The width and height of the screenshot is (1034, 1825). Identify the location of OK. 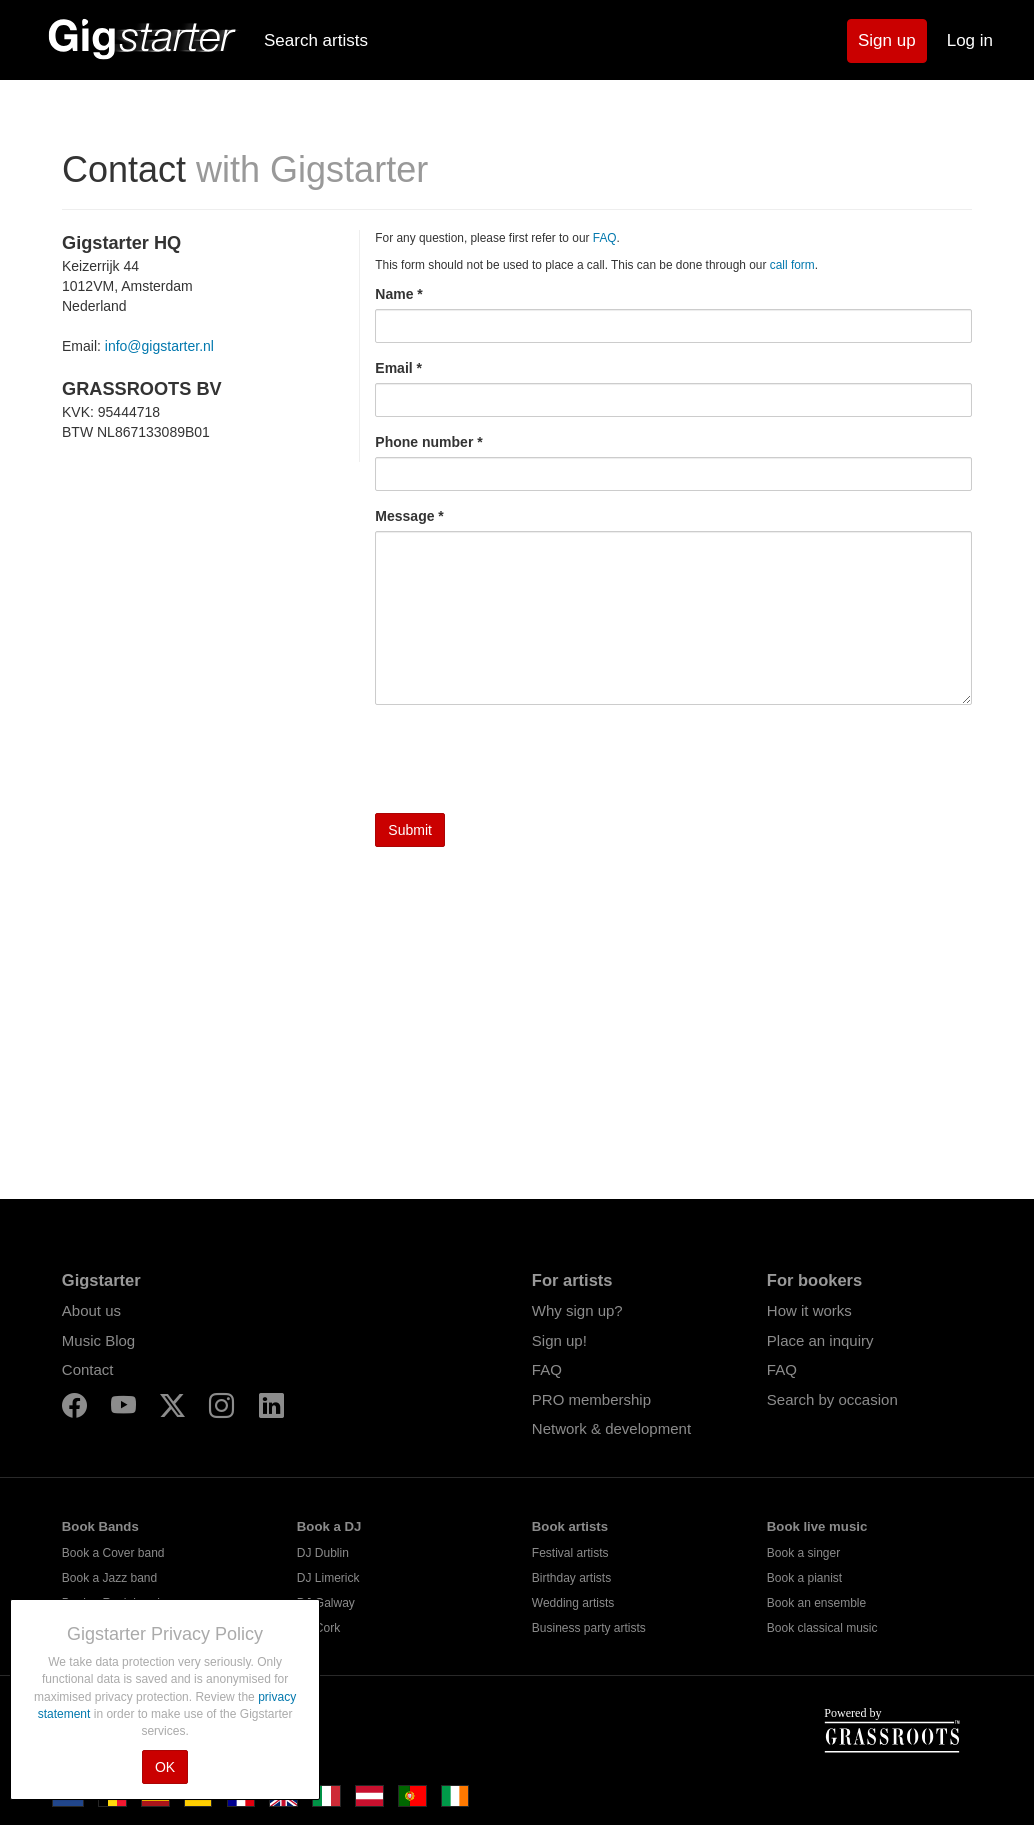
(165, 1767).